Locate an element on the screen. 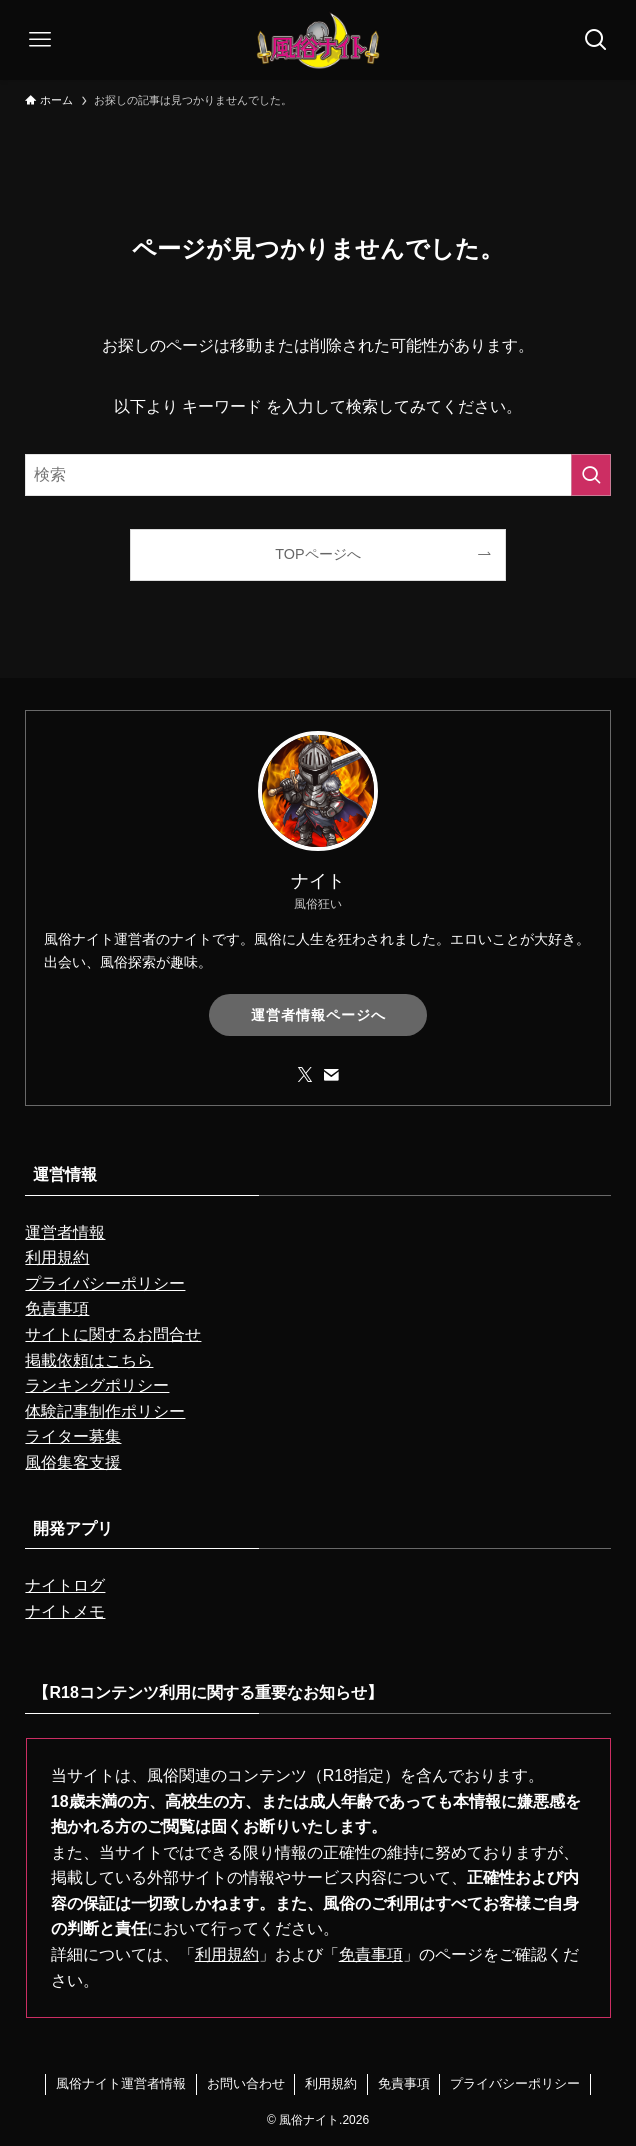 Image resolution: width=636 pixels, height=2146 pixels. ライター募集 is located at coordinates (73, 1436).